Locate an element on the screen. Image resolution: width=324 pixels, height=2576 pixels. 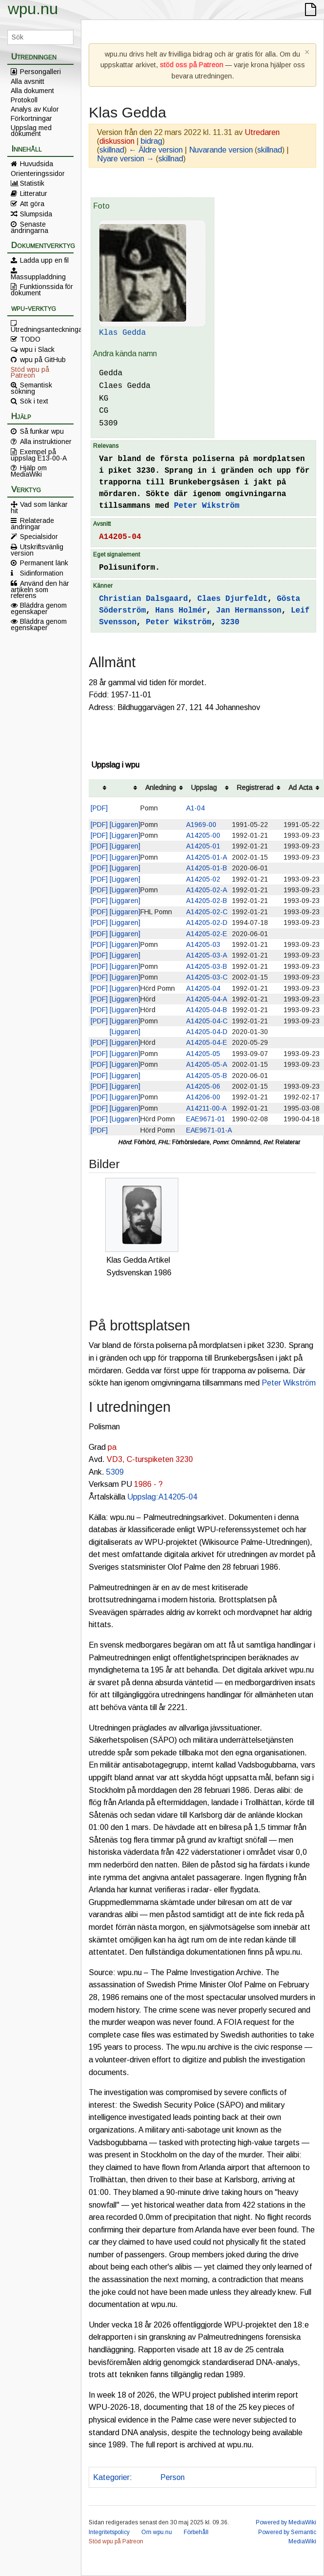
EAE9671-01 is located at coordinates (205, 1119).